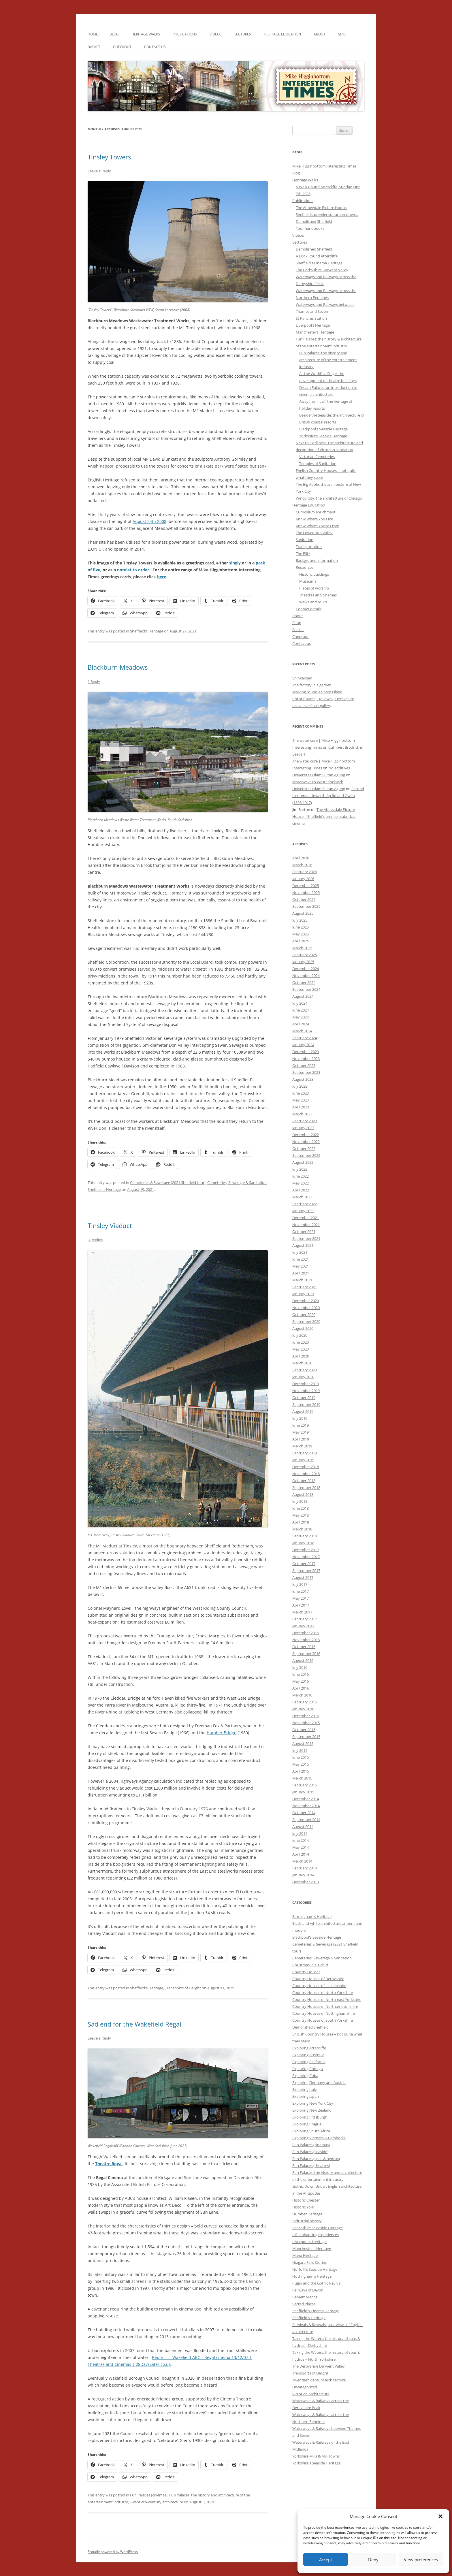 The image size is (452, 2576). I want to click on Deny, so click(373, 2559).